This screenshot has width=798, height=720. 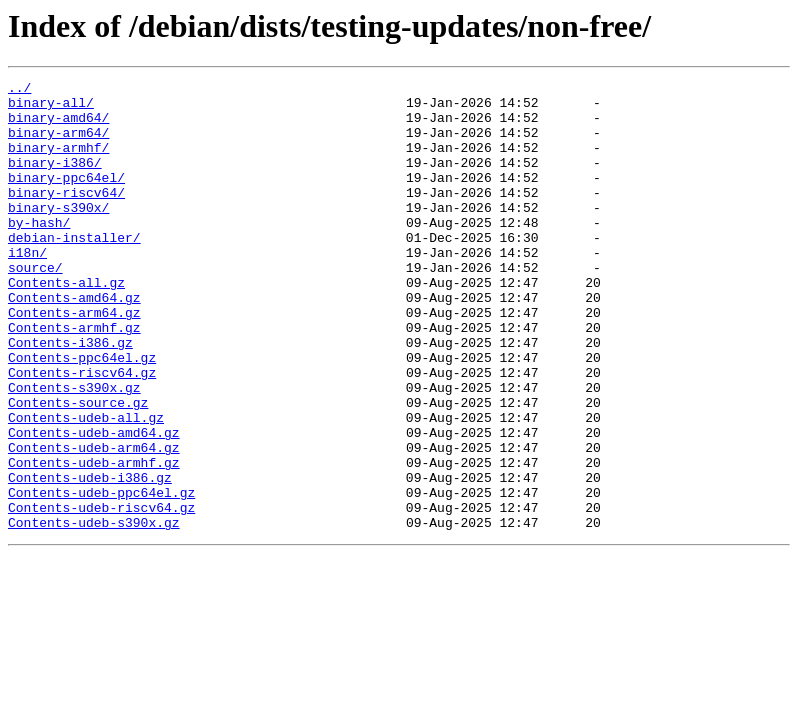 I want to click on Contents-udeb-s390x.gz, so click(x=94, y=612).